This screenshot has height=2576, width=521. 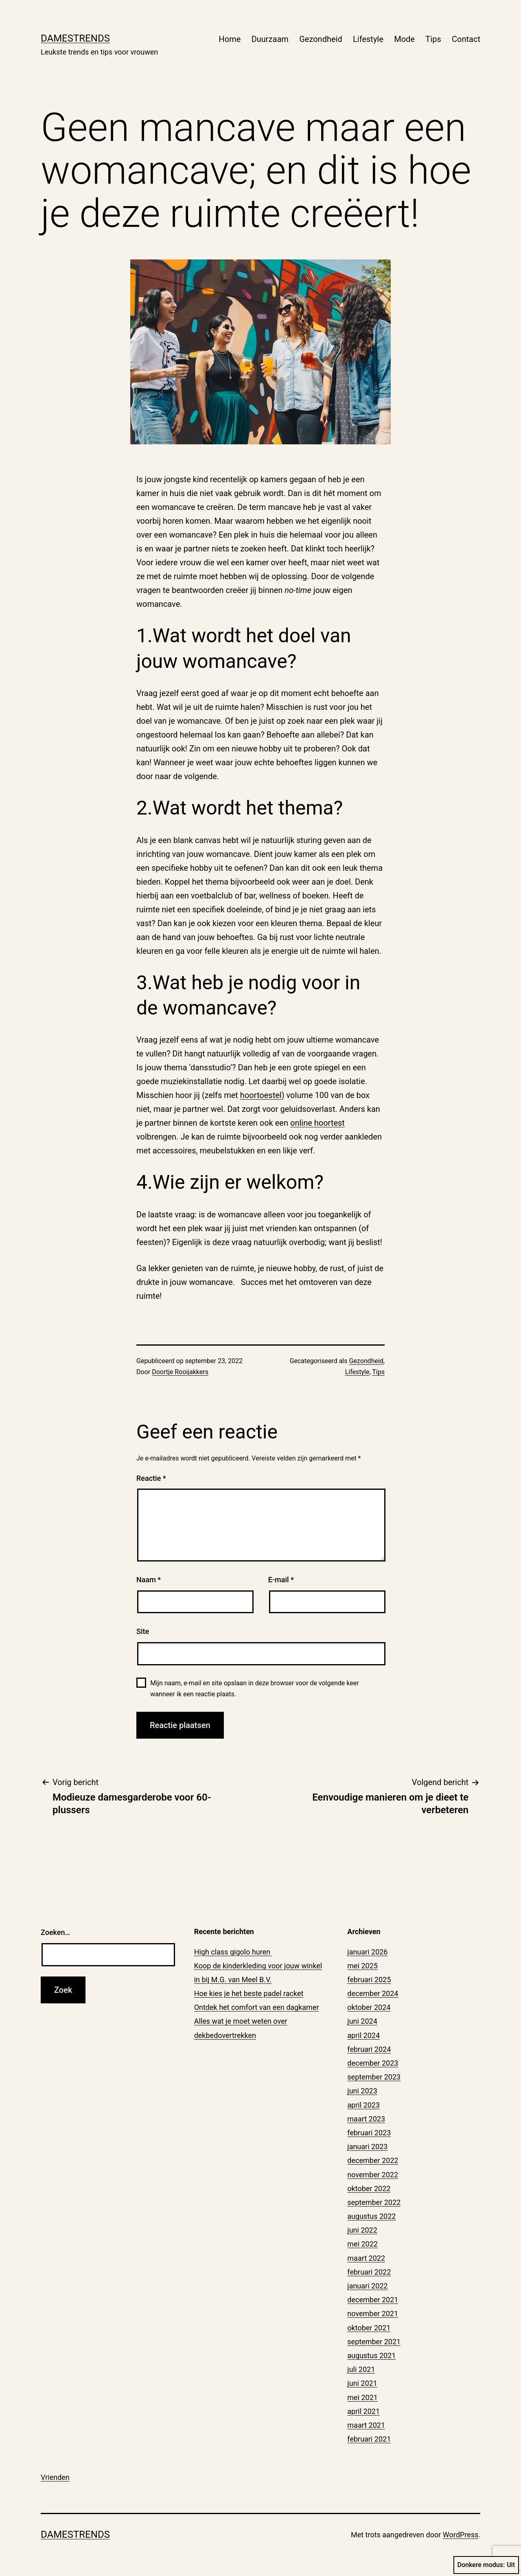 What do you see at coordinates (363, 2035) in the screenshot?
I see `april 2024` at bounding box center [363, 2035].